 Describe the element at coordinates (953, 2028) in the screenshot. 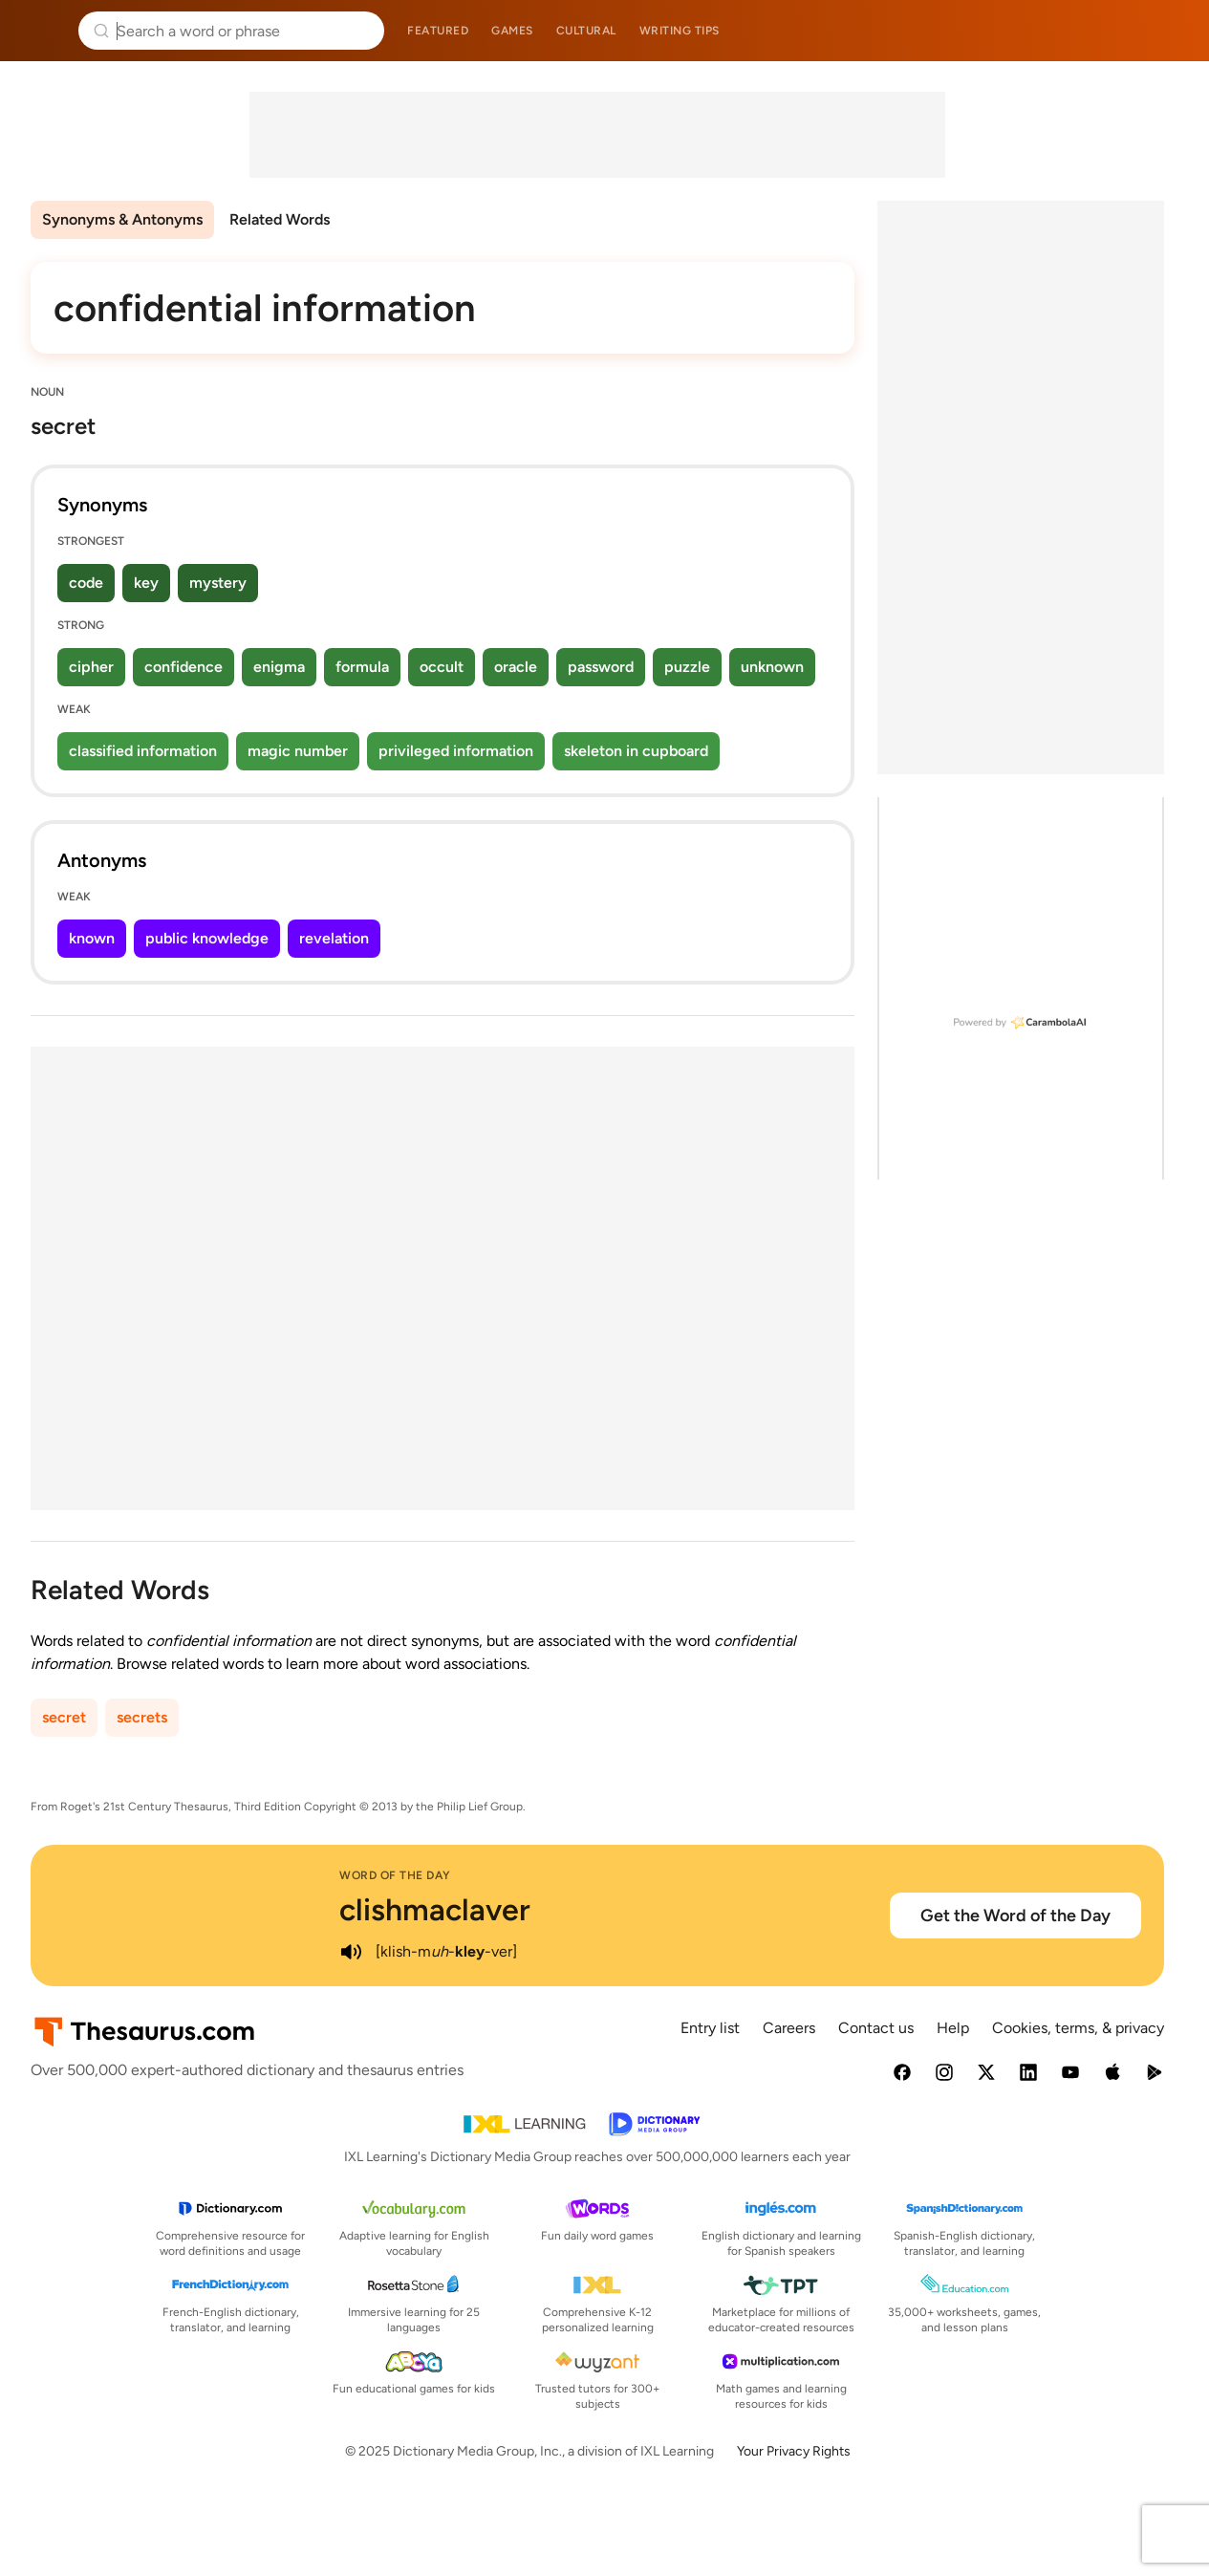

I see `Help` at that location.